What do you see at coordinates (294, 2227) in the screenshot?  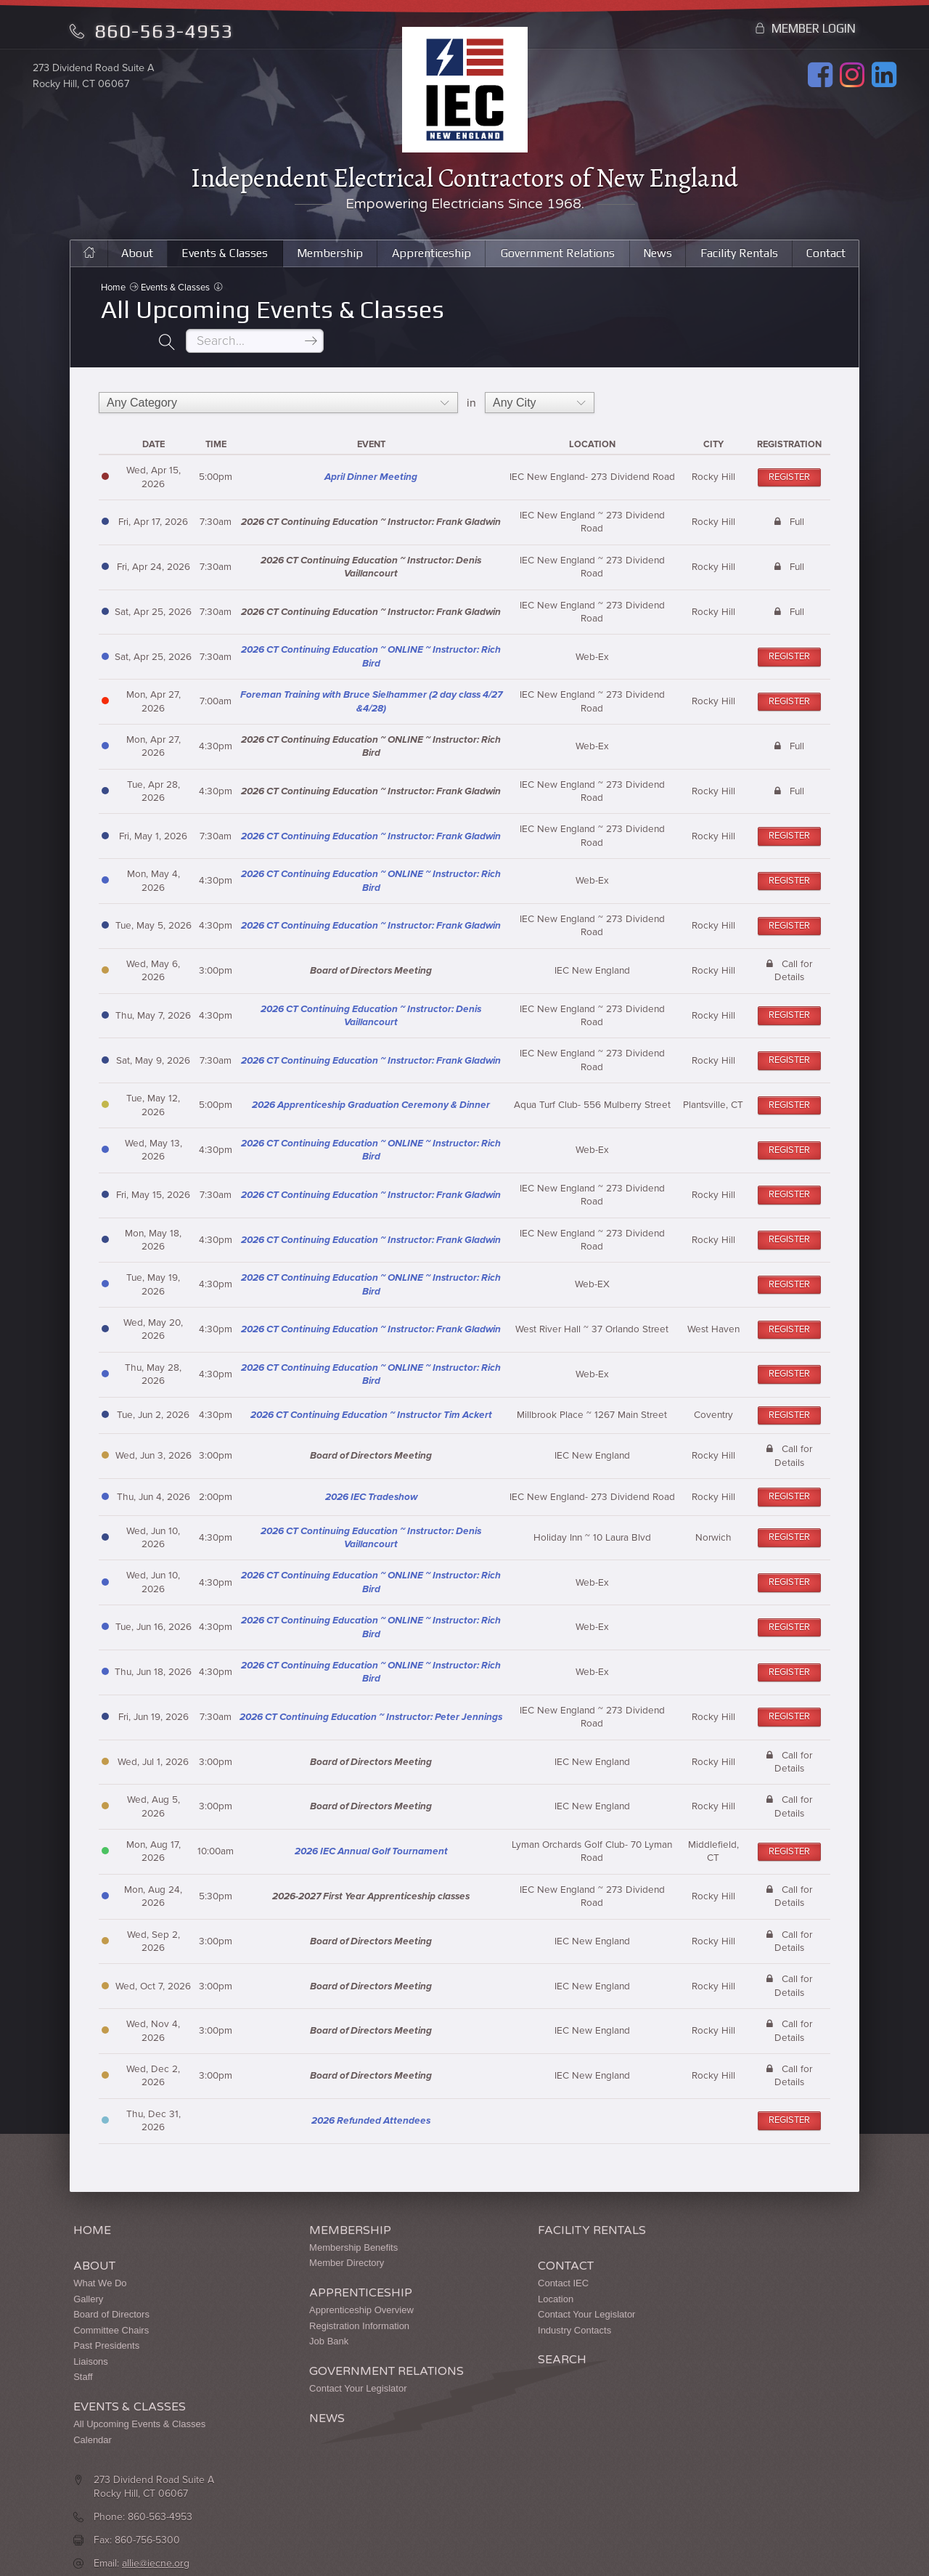 I see `Membership Benefits` at bounding box center [294, 2227].